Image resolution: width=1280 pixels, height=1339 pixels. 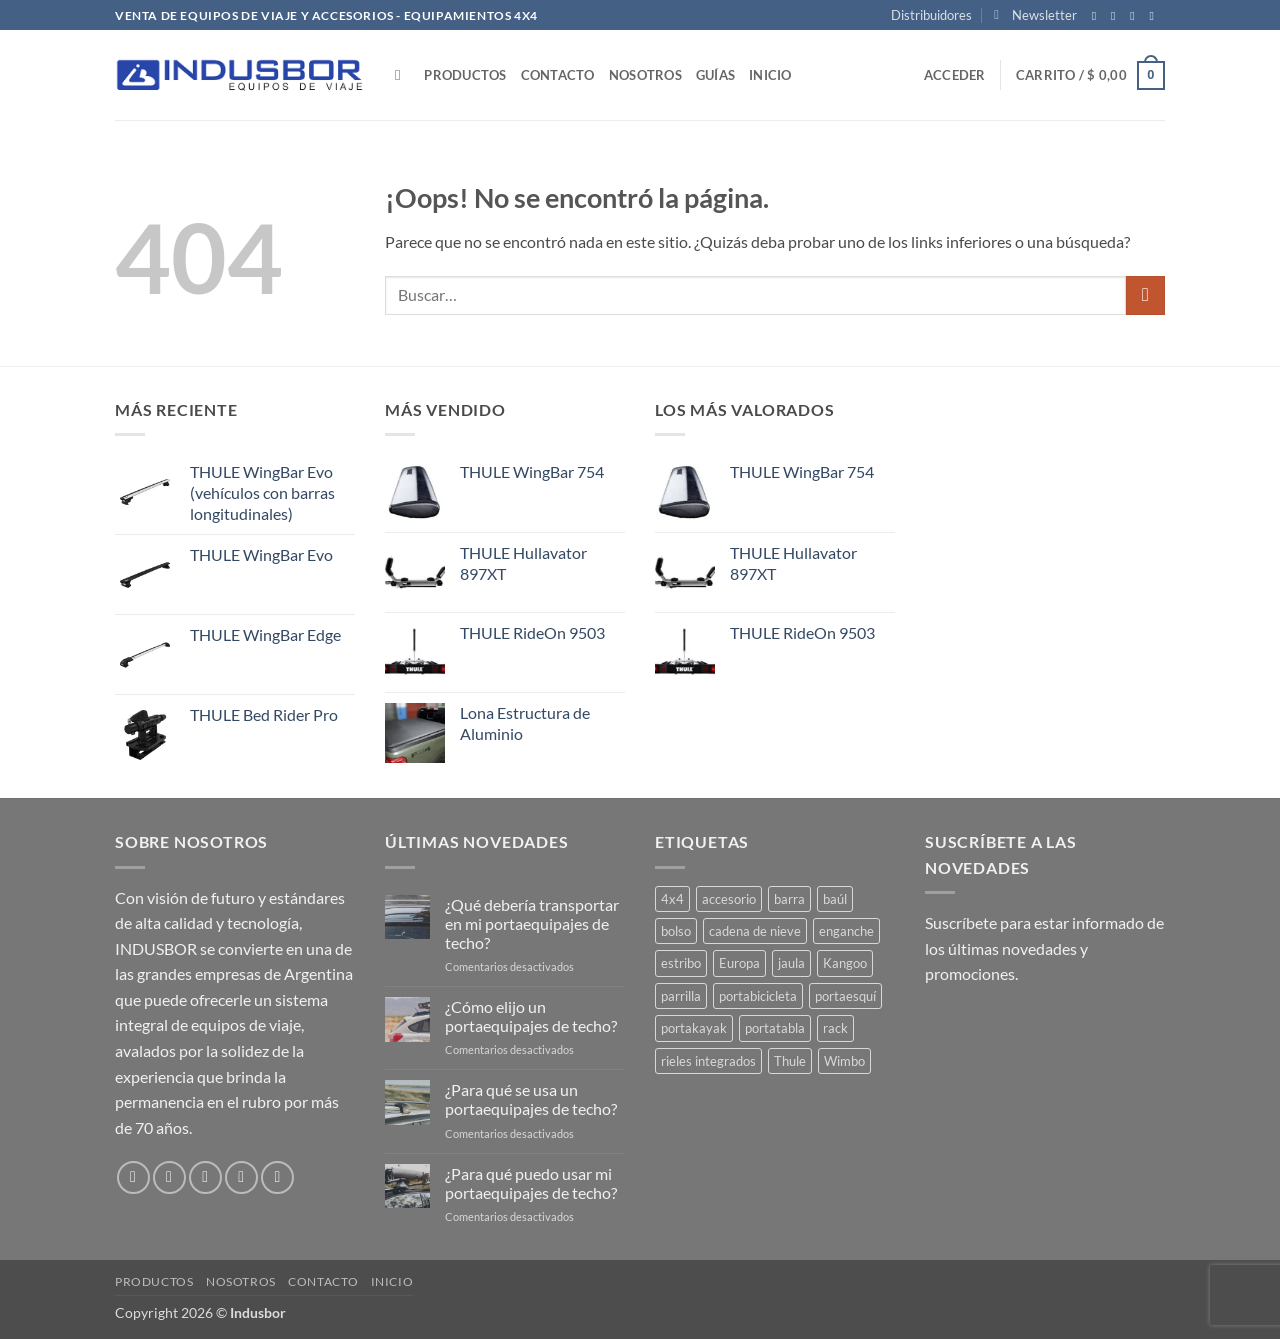 I want to click on bolso [bolso (3 productos)], so click(x=676, y=931).